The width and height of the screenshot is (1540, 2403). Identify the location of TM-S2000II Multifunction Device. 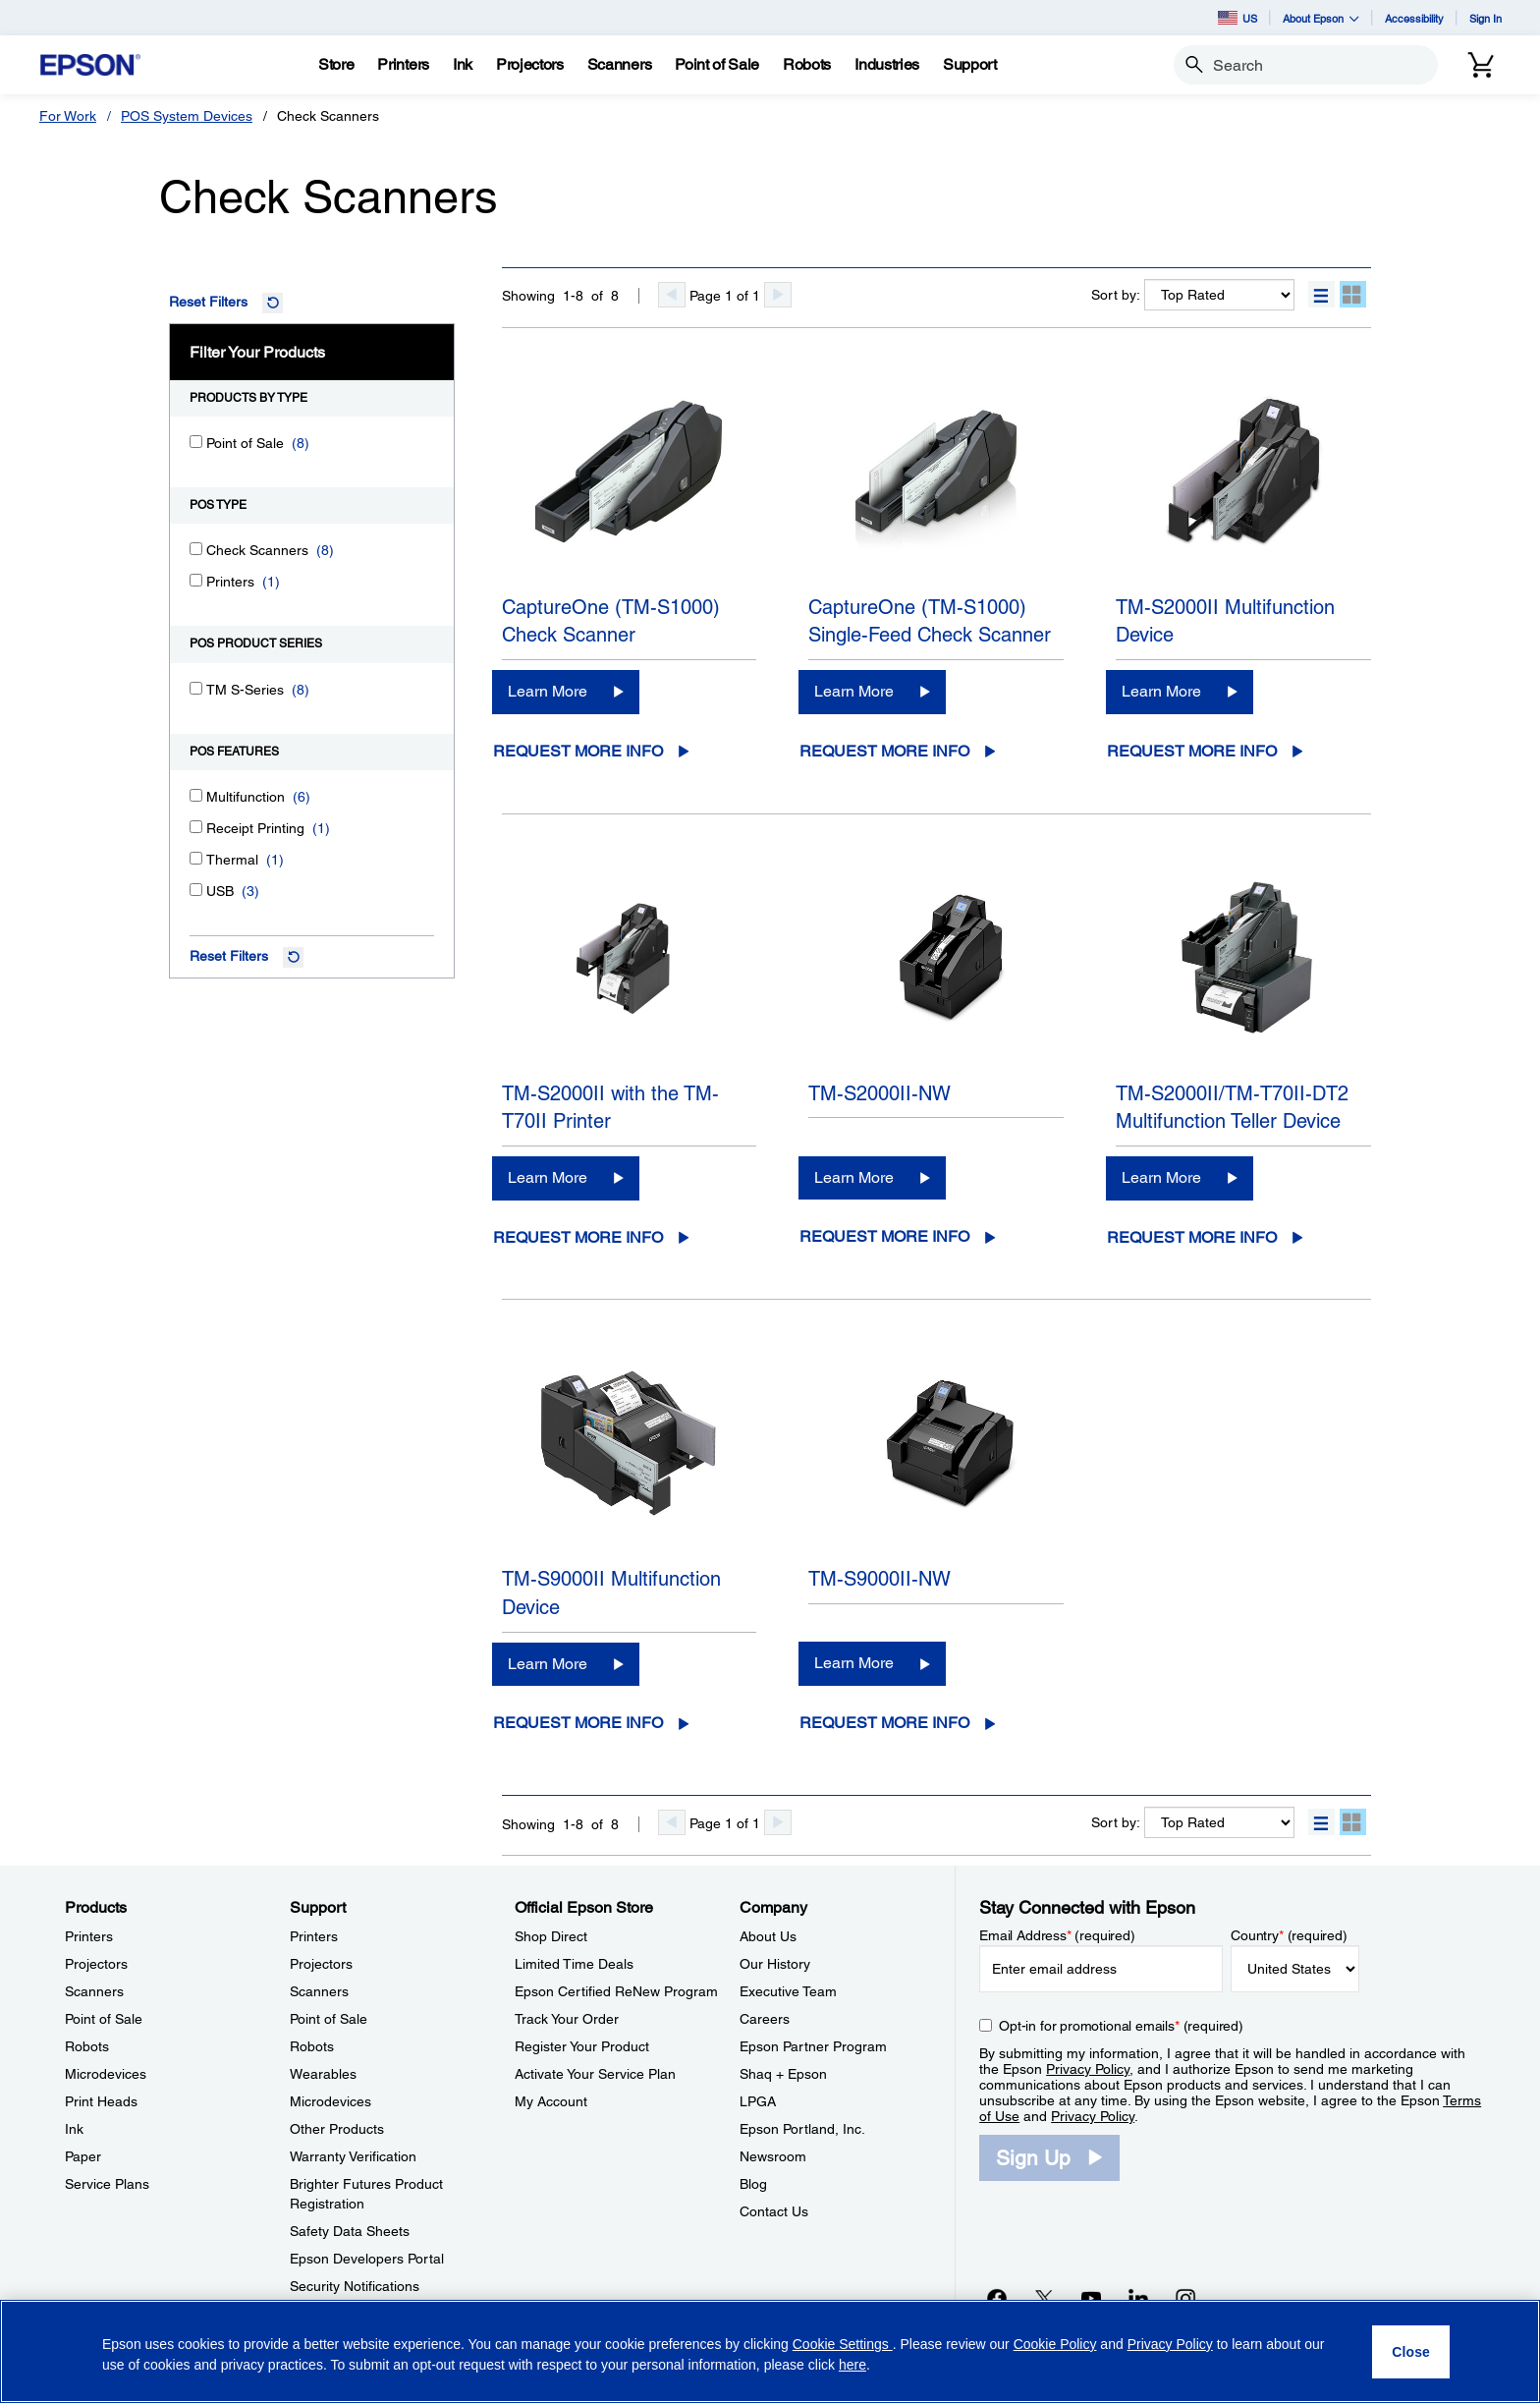
(1225, 621).